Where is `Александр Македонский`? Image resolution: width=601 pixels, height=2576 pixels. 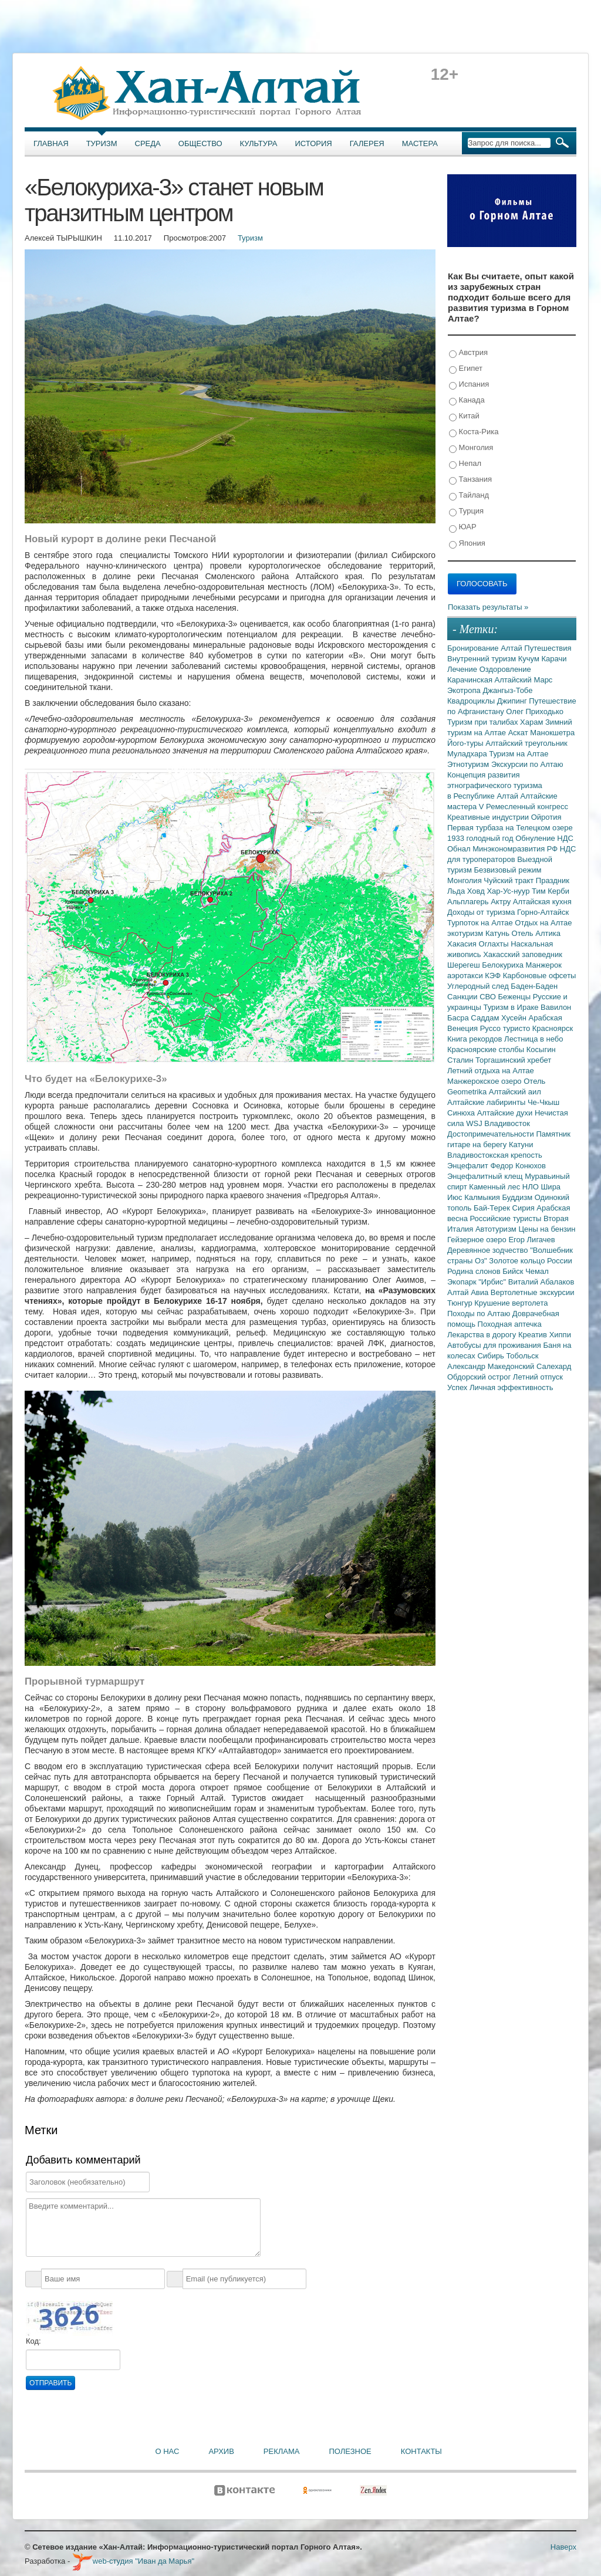 Александр Македонский is located at coordinates (491, 1366).